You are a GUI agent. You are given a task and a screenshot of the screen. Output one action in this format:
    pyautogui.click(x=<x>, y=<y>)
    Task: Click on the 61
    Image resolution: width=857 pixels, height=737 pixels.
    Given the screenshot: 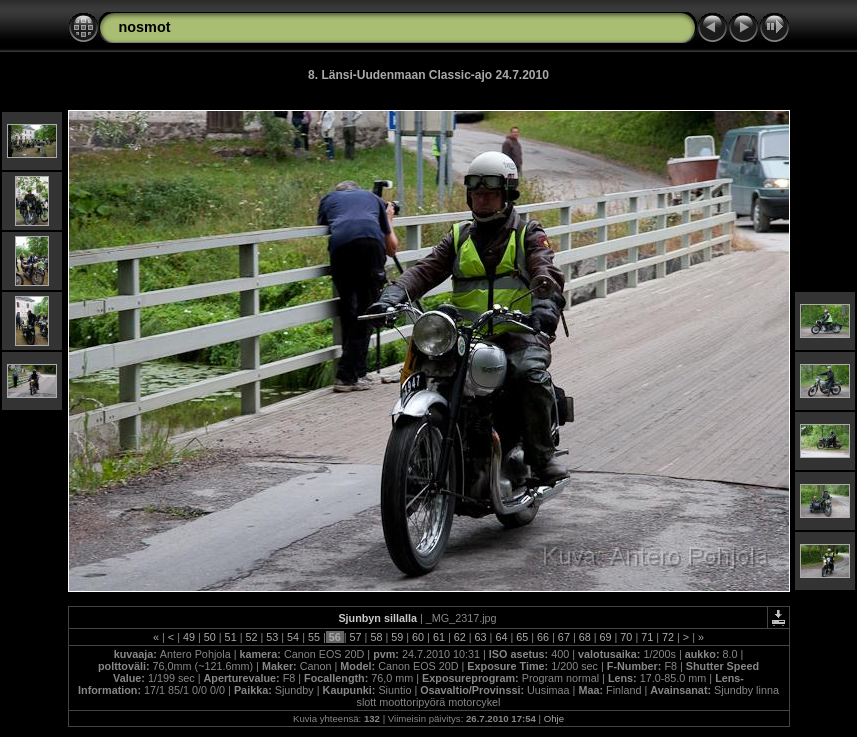 What is the action you would take?
    pyautogui.click(x=439, y=637)
    